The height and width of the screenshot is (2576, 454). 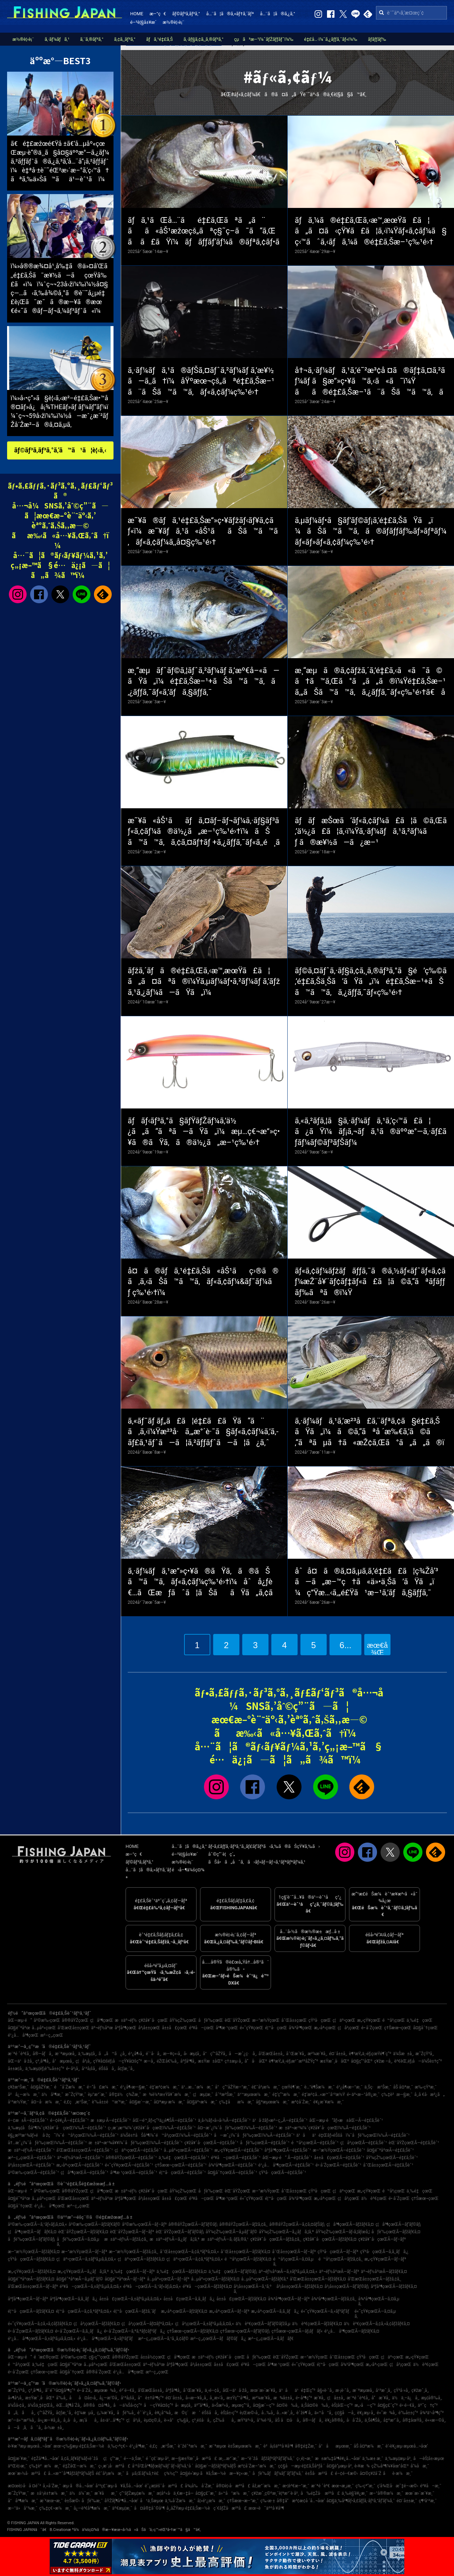 I want to click on ä½ä¸–ä¿å¸‚, so click(x=405, y=2397).